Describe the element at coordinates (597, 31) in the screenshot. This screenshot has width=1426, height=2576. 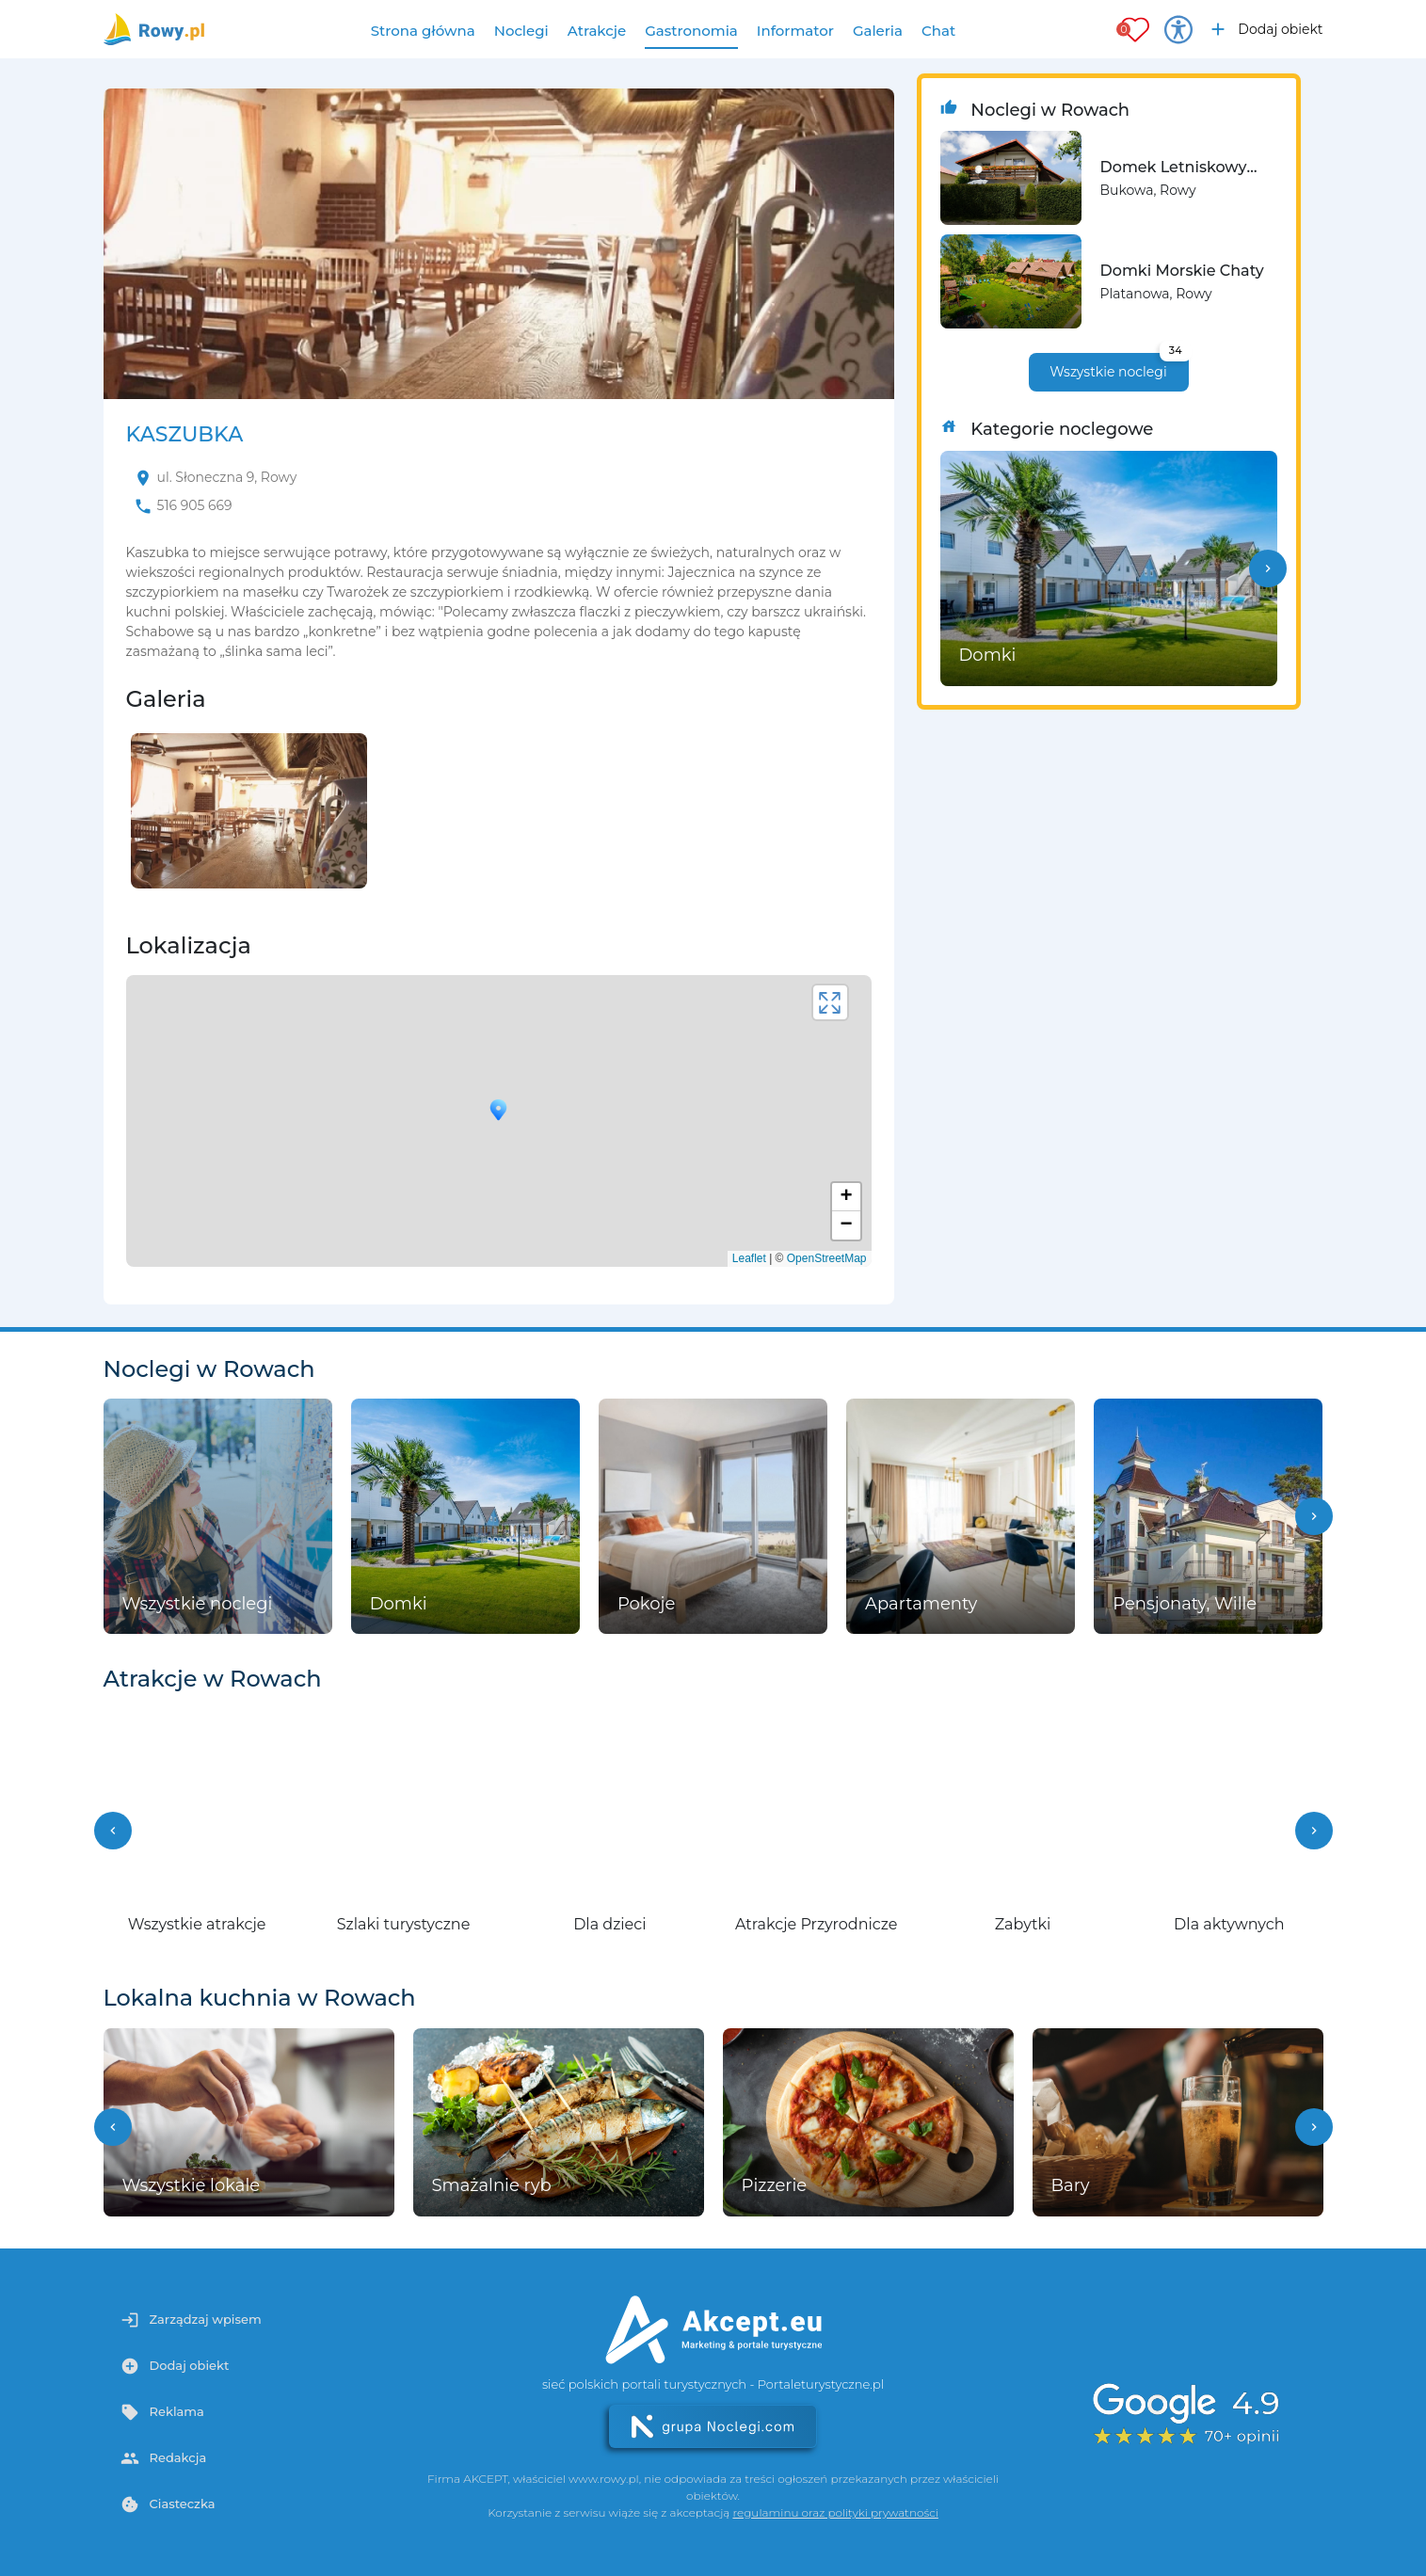
I see `Atrakcje` at that location.